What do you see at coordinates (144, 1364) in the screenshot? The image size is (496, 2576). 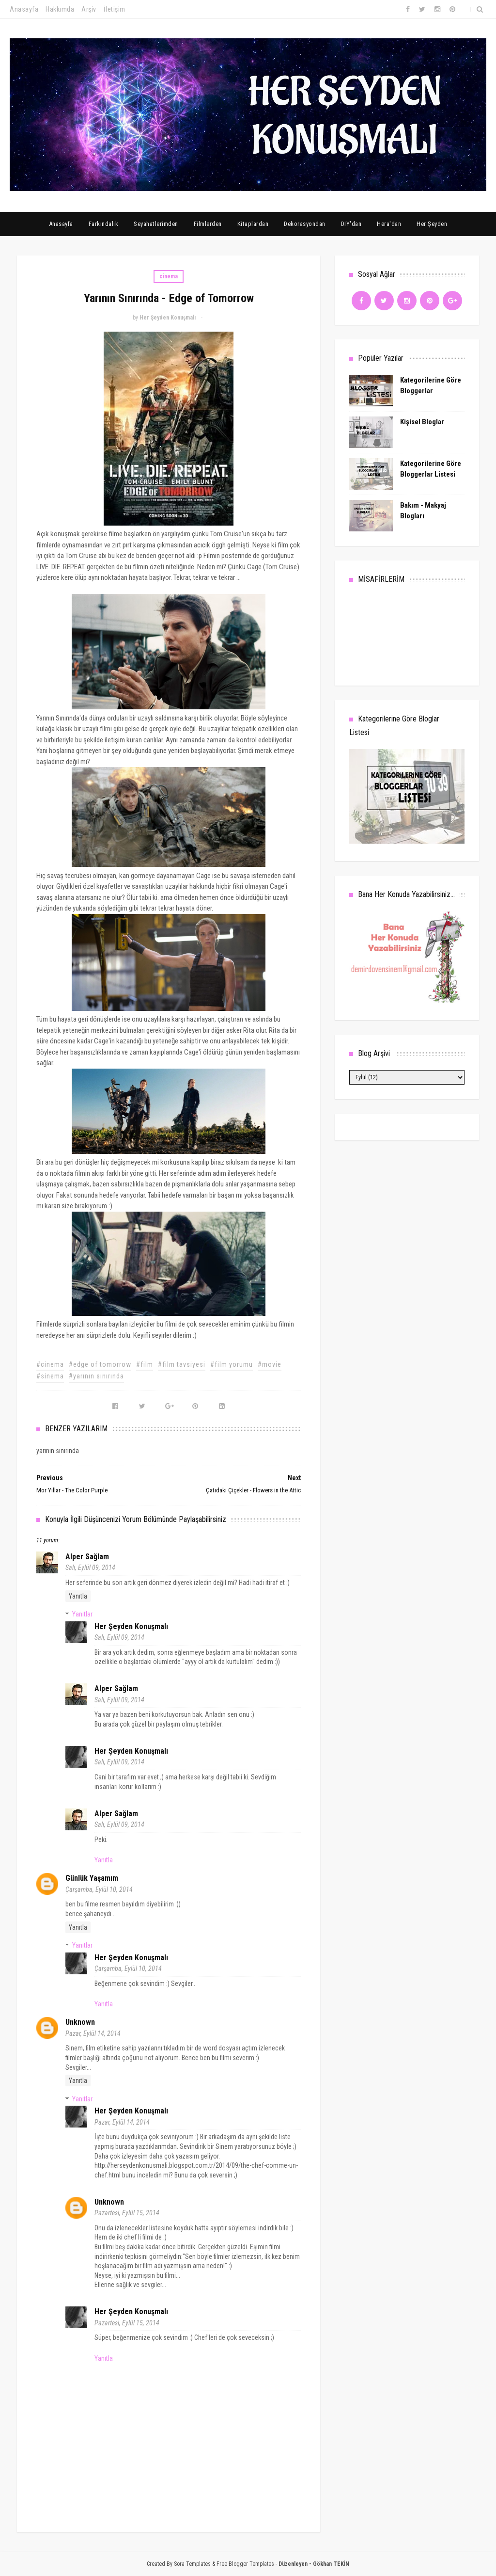 I see `#film` at bounding box center [144, 1364].